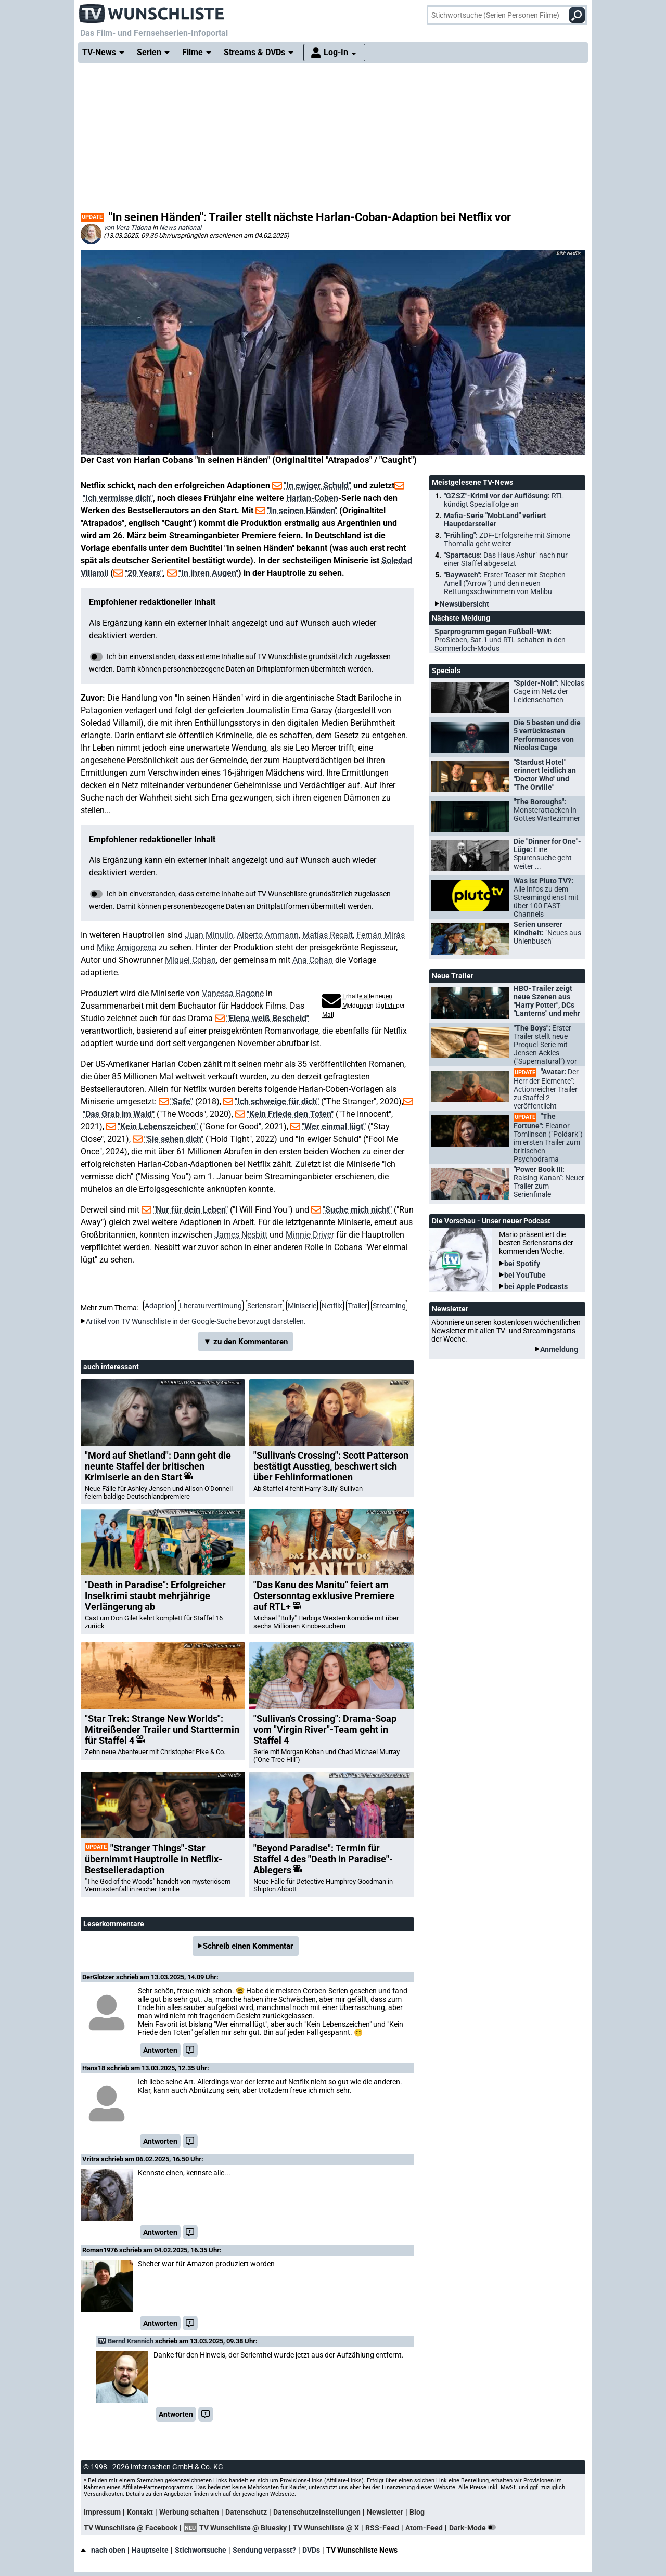  What do you see at coordinates (209, 935) in the screenshot?
I see `Juan Minujín` at bounding box center [209, 935].